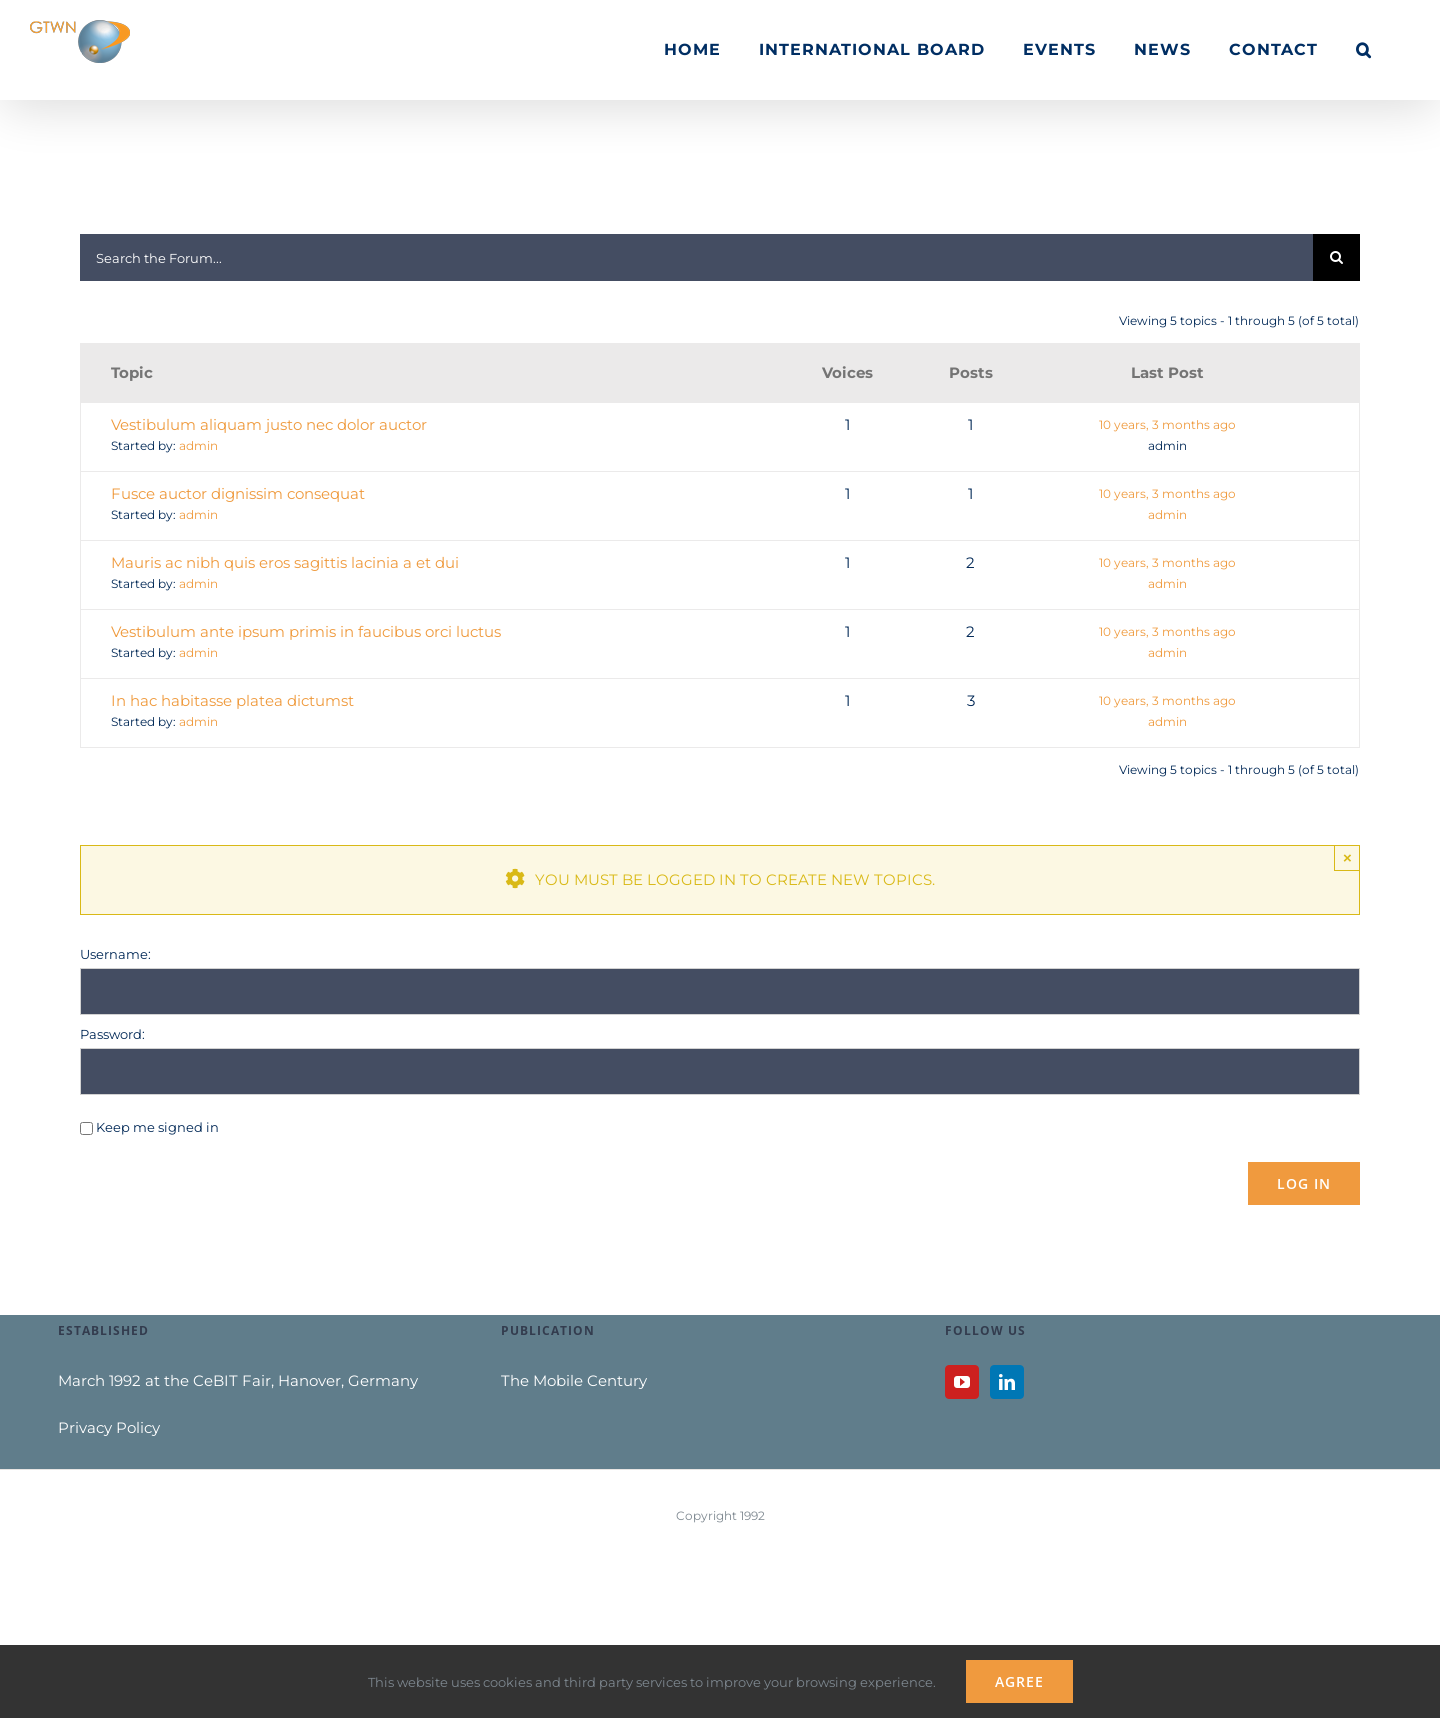  What do you see at coordinates (238, 493) in the screenshot?
I see `Fusce auctor dignissim consequat` at bounding box center [238, 493].